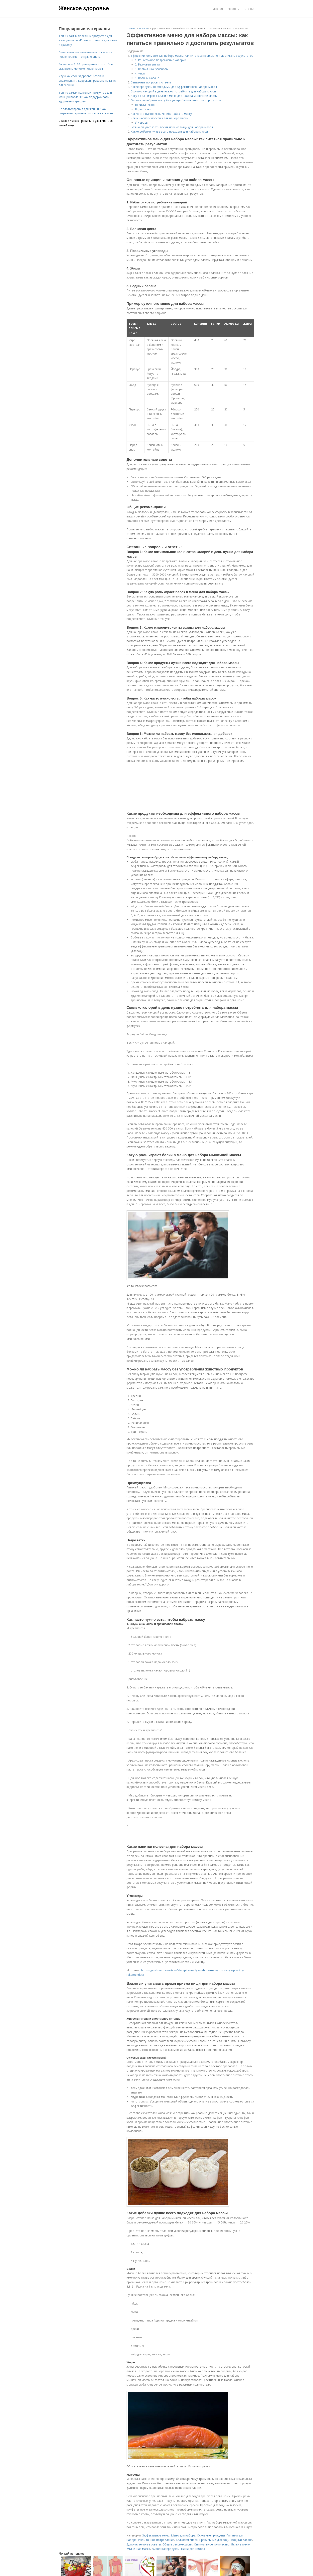 This screenshot has height=2576, width=313. What do you see at coordinates (145, 105) in the screenshot?
I see `Преимущества` at bounding box center [145, 105].